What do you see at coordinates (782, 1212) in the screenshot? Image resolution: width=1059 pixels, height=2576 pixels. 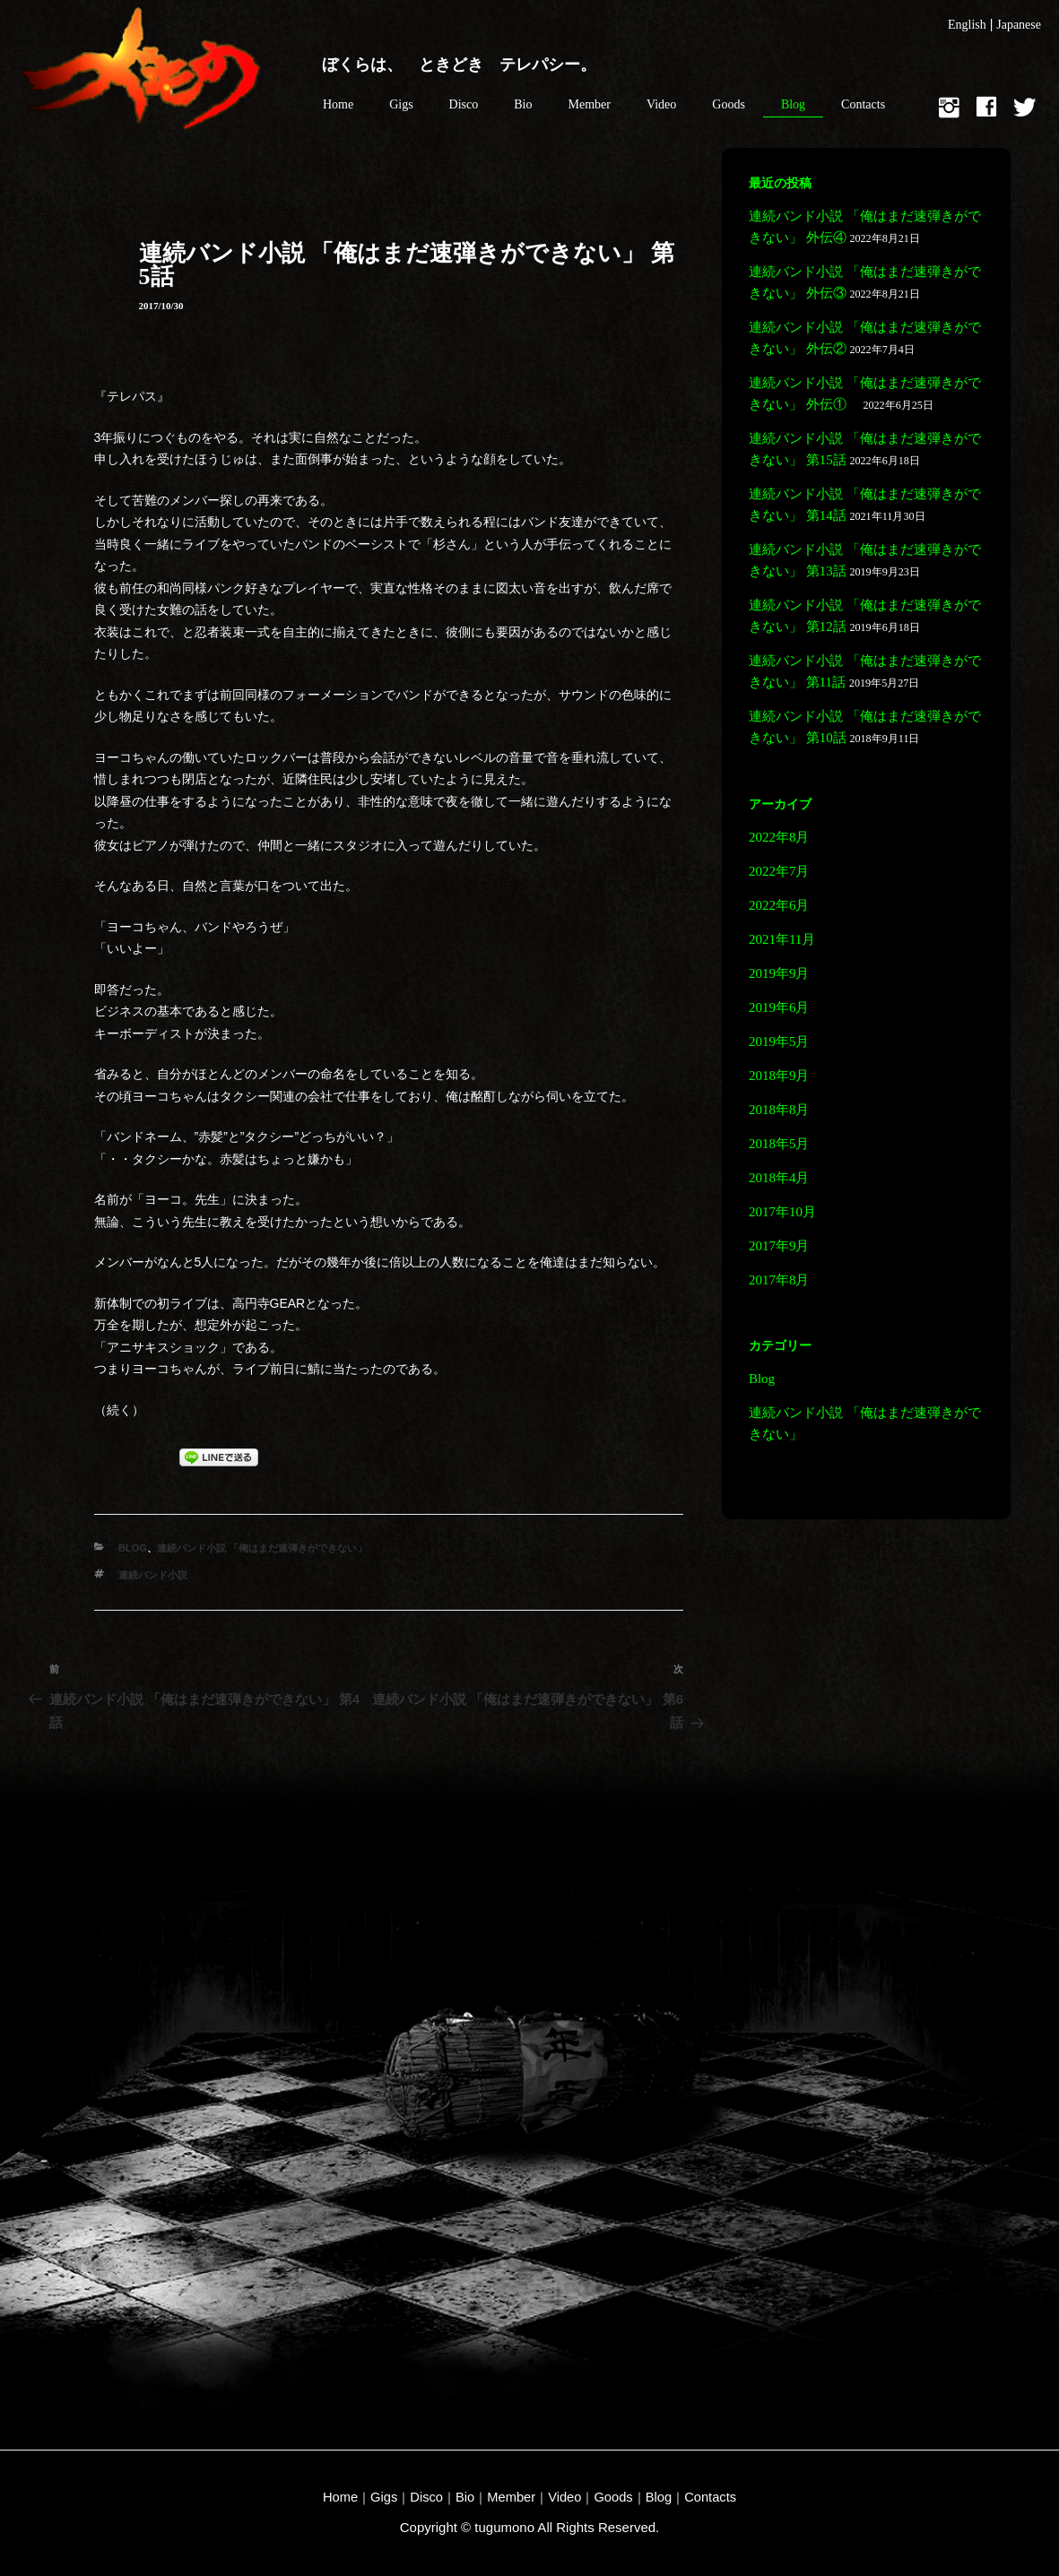 I see `2017年10月` at bounding box center [782, 1212].